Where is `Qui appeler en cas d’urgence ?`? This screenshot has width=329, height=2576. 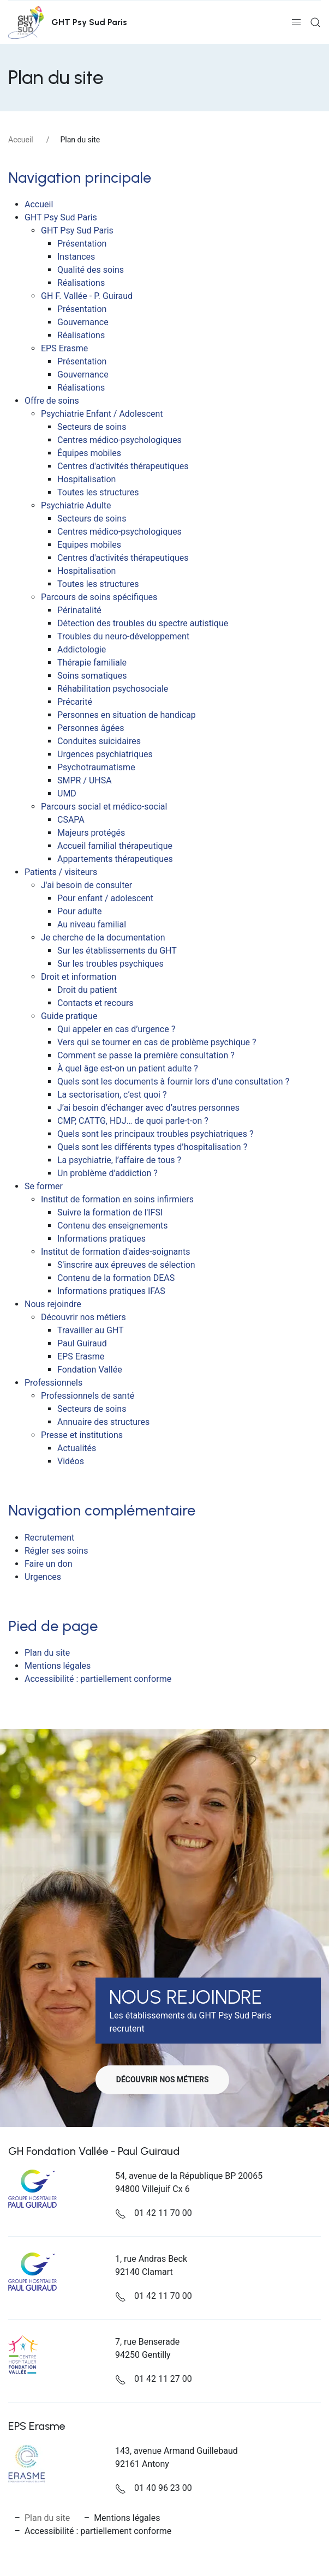
Qui appeler en cas d’urgence ? is located at coordinates (116, 1029).